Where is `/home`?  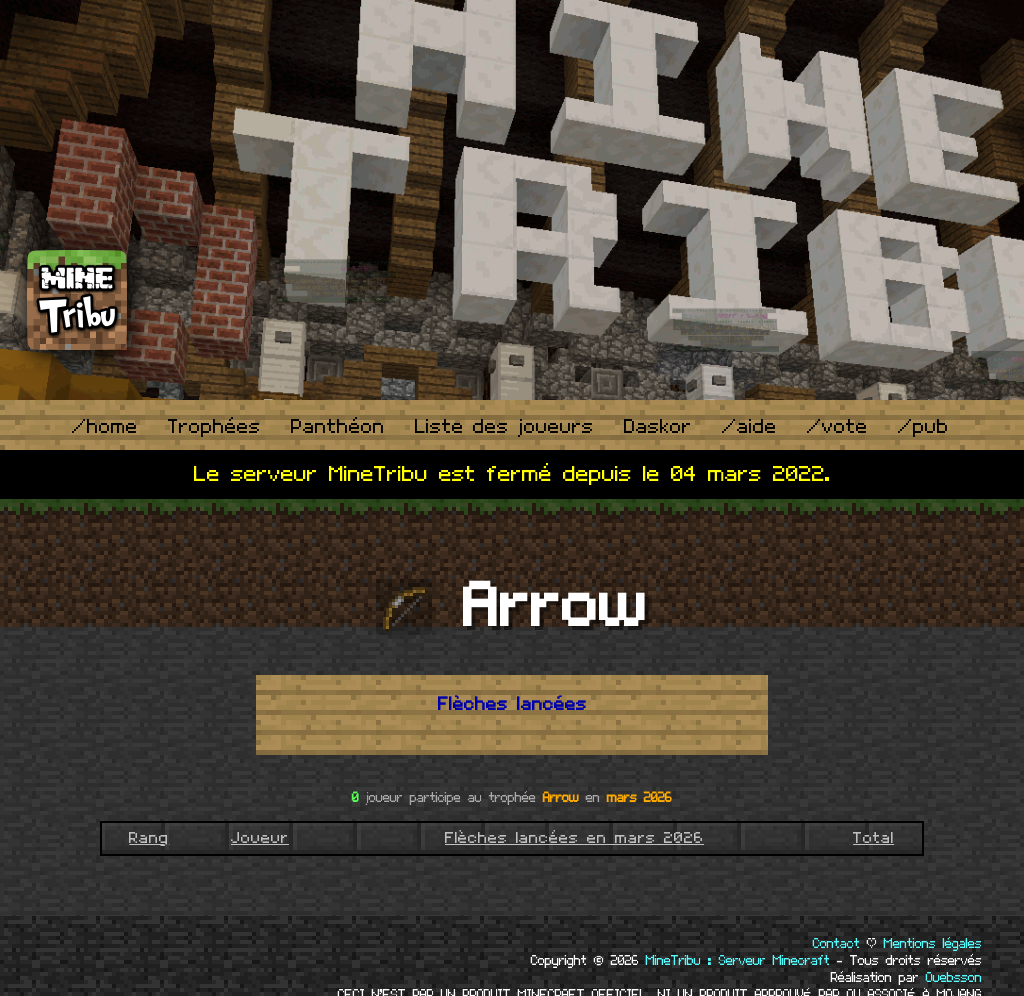
/home is located at coordinates (105, 427).